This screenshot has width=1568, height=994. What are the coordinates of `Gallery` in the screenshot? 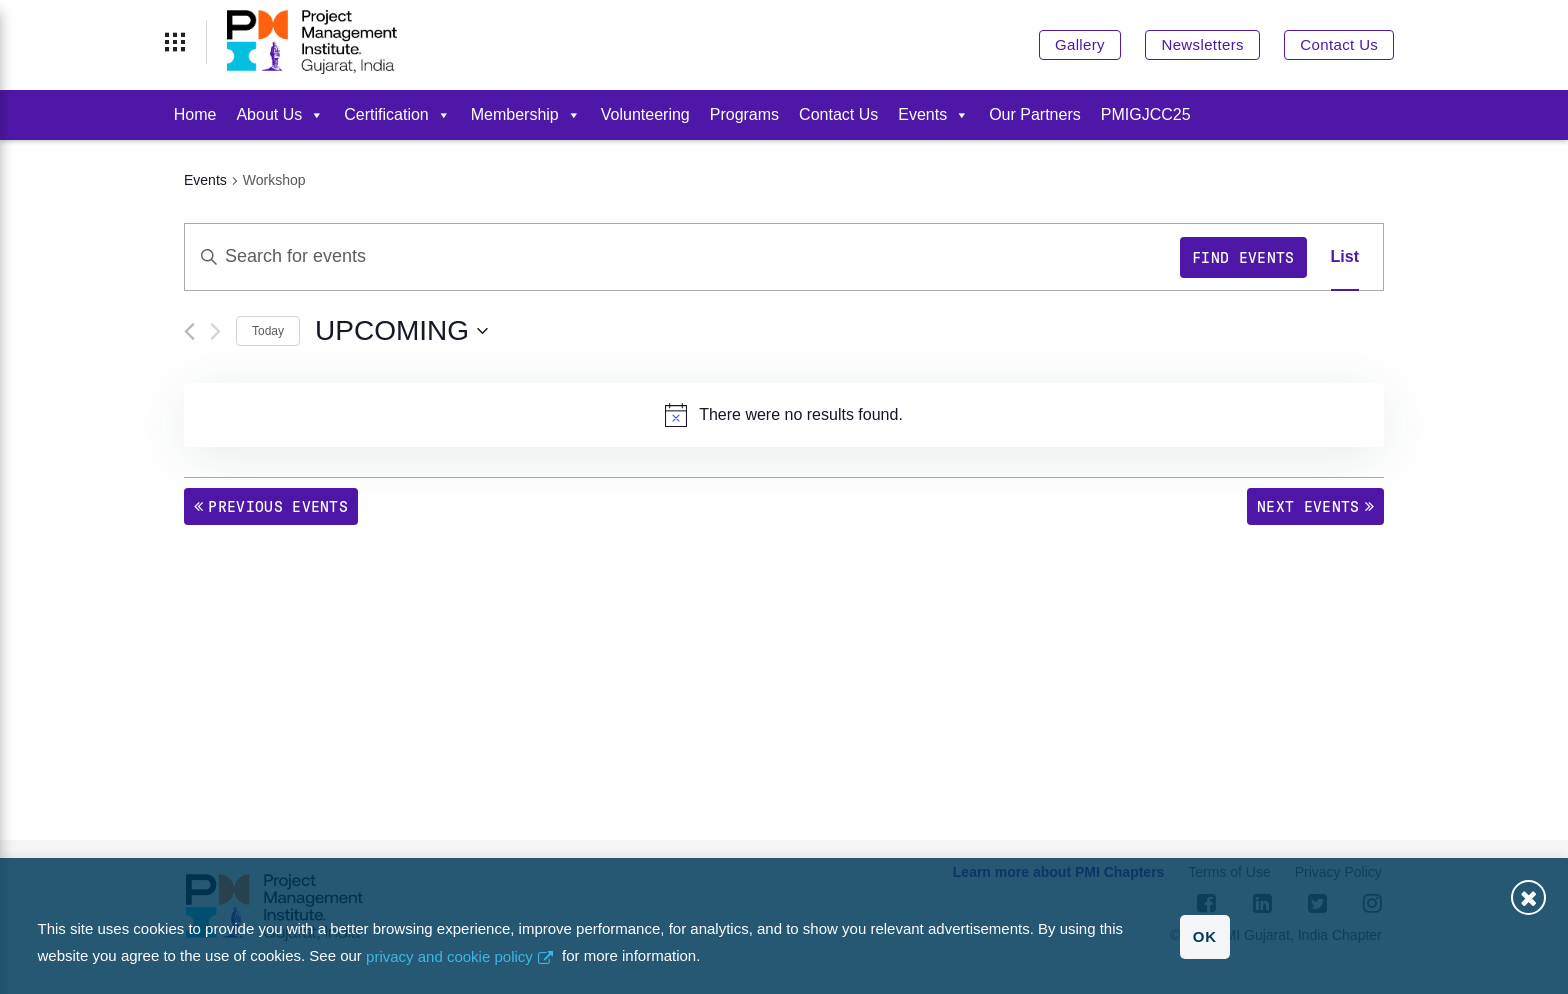 It's located at (1080, 44).